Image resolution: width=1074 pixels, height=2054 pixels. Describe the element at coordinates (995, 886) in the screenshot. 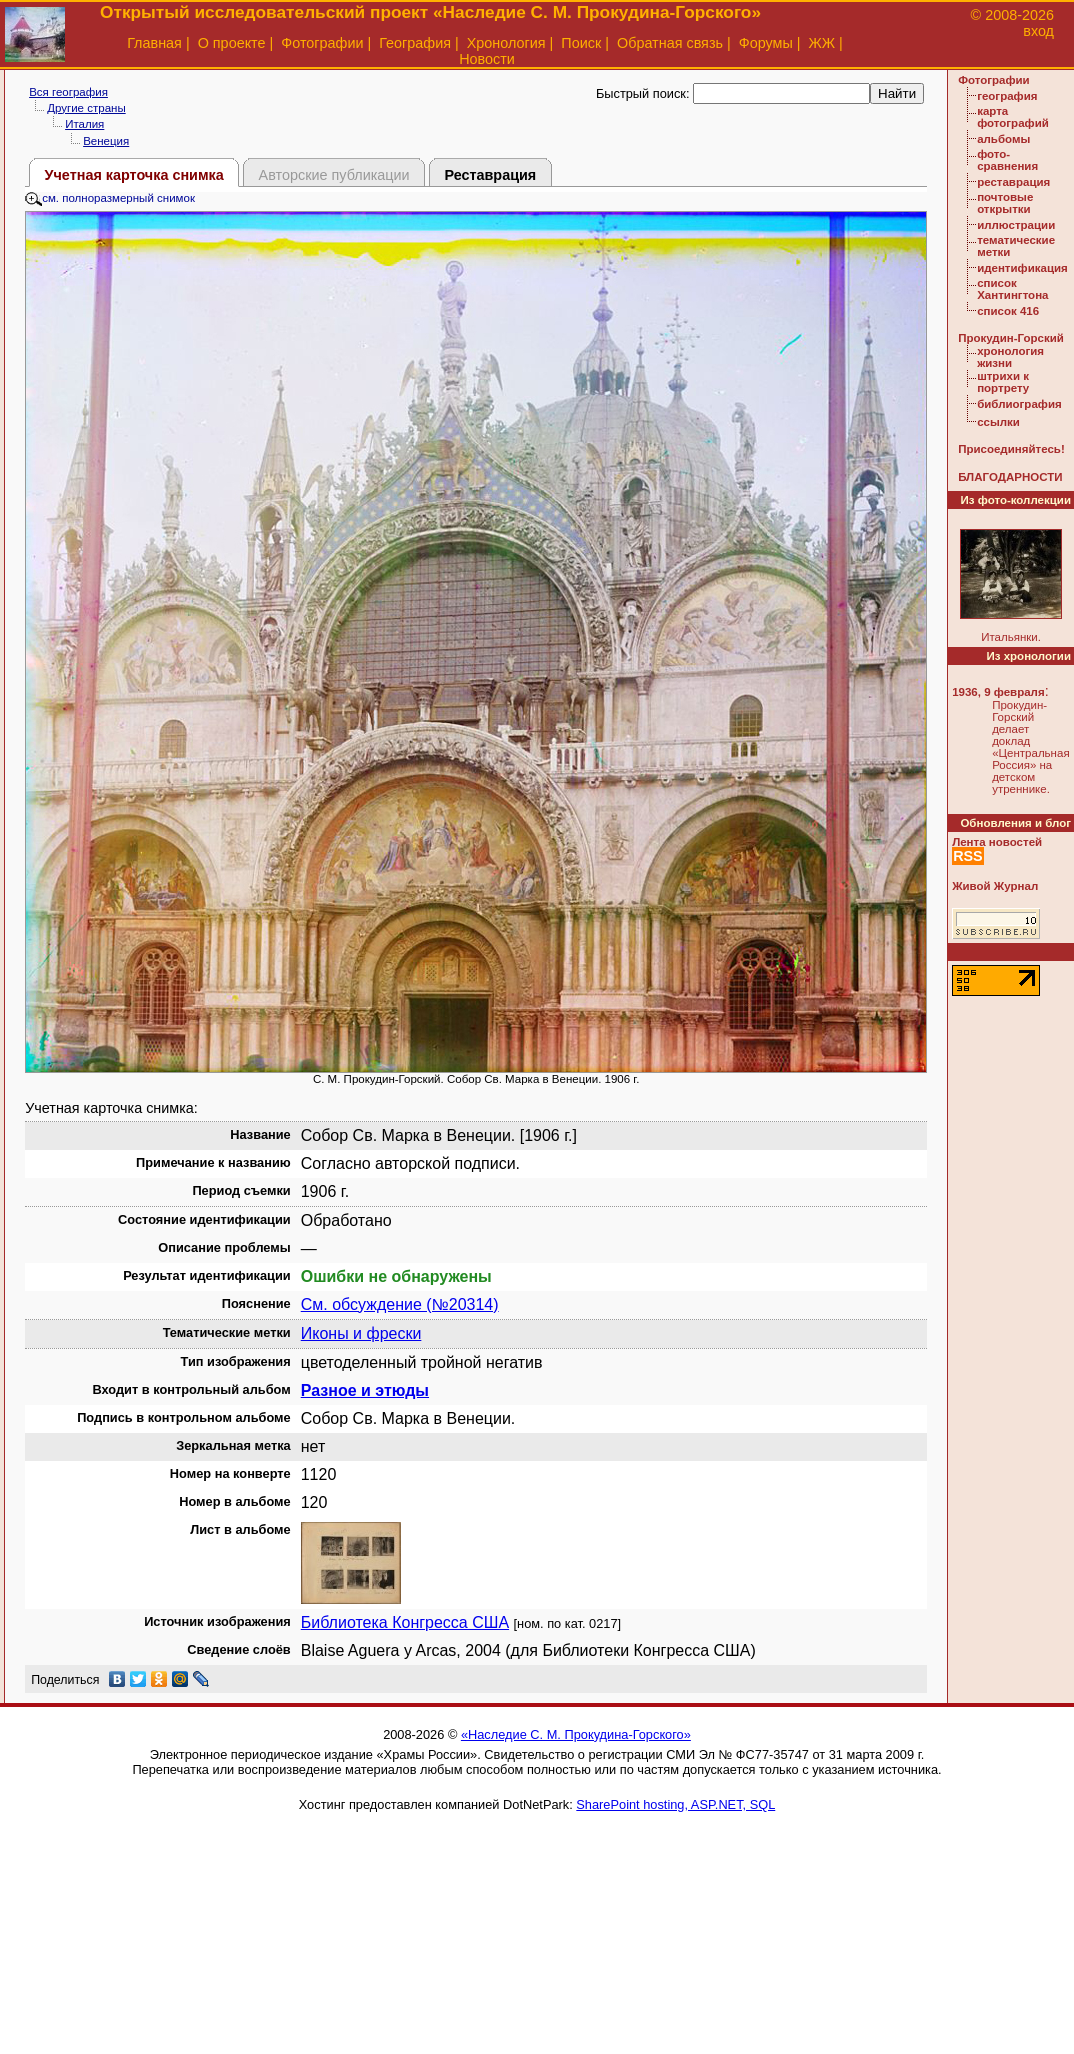

I see `Живой Журнал` at that location.